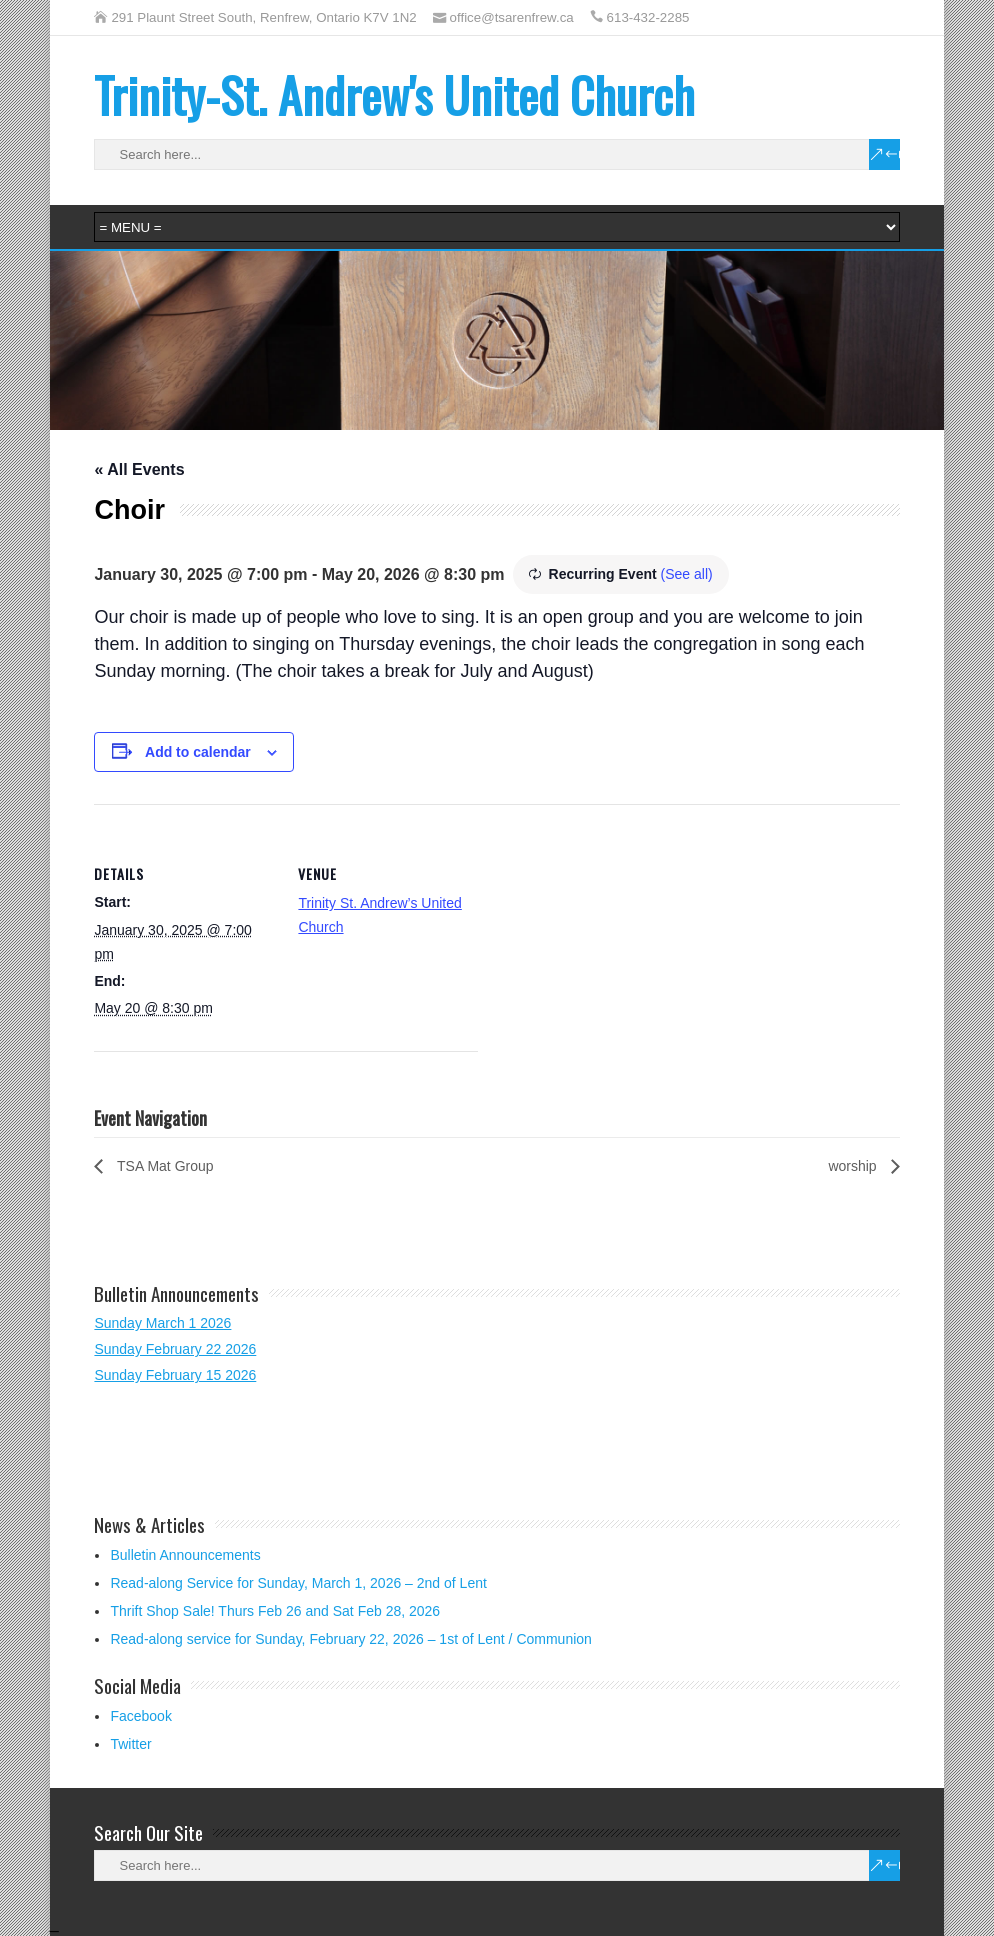 This screenshot has width=994, height=1936. I want to click on Sunday February 22 2026, so click(175, 1349).